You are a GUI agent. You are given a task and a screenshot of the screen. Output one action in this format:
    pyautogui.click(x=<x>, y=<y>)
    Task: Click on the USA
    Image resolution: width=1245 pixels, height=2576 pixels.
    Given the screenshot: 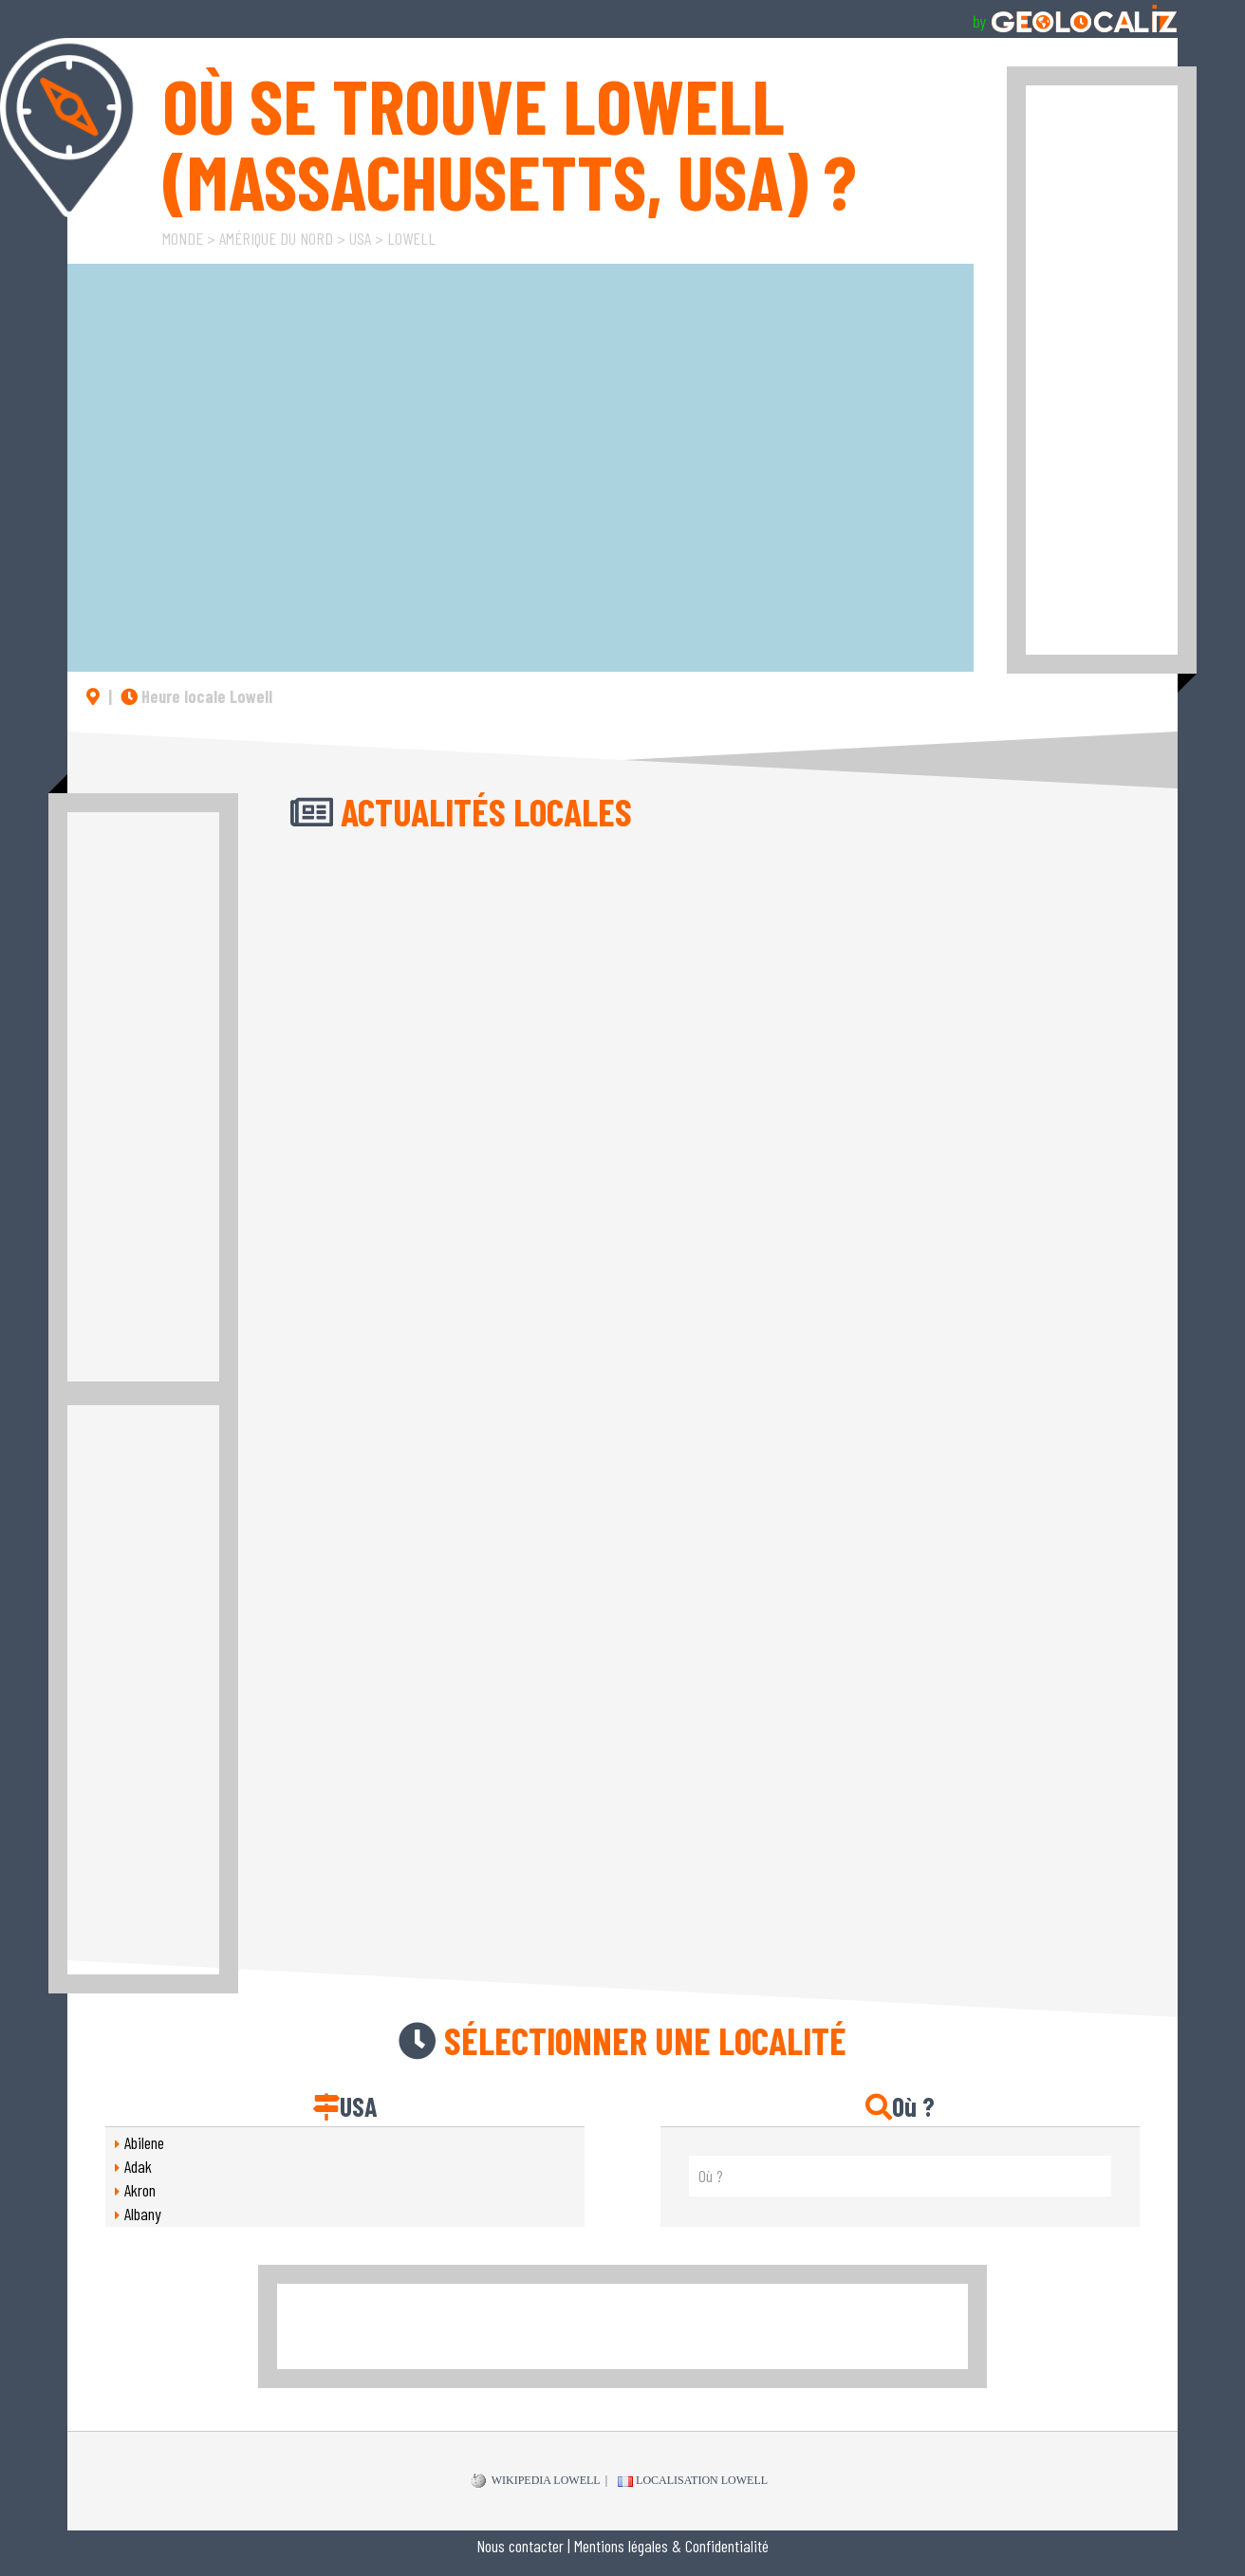 What is the action you would take?
    pyautogui.click(x=360, y=238)
    